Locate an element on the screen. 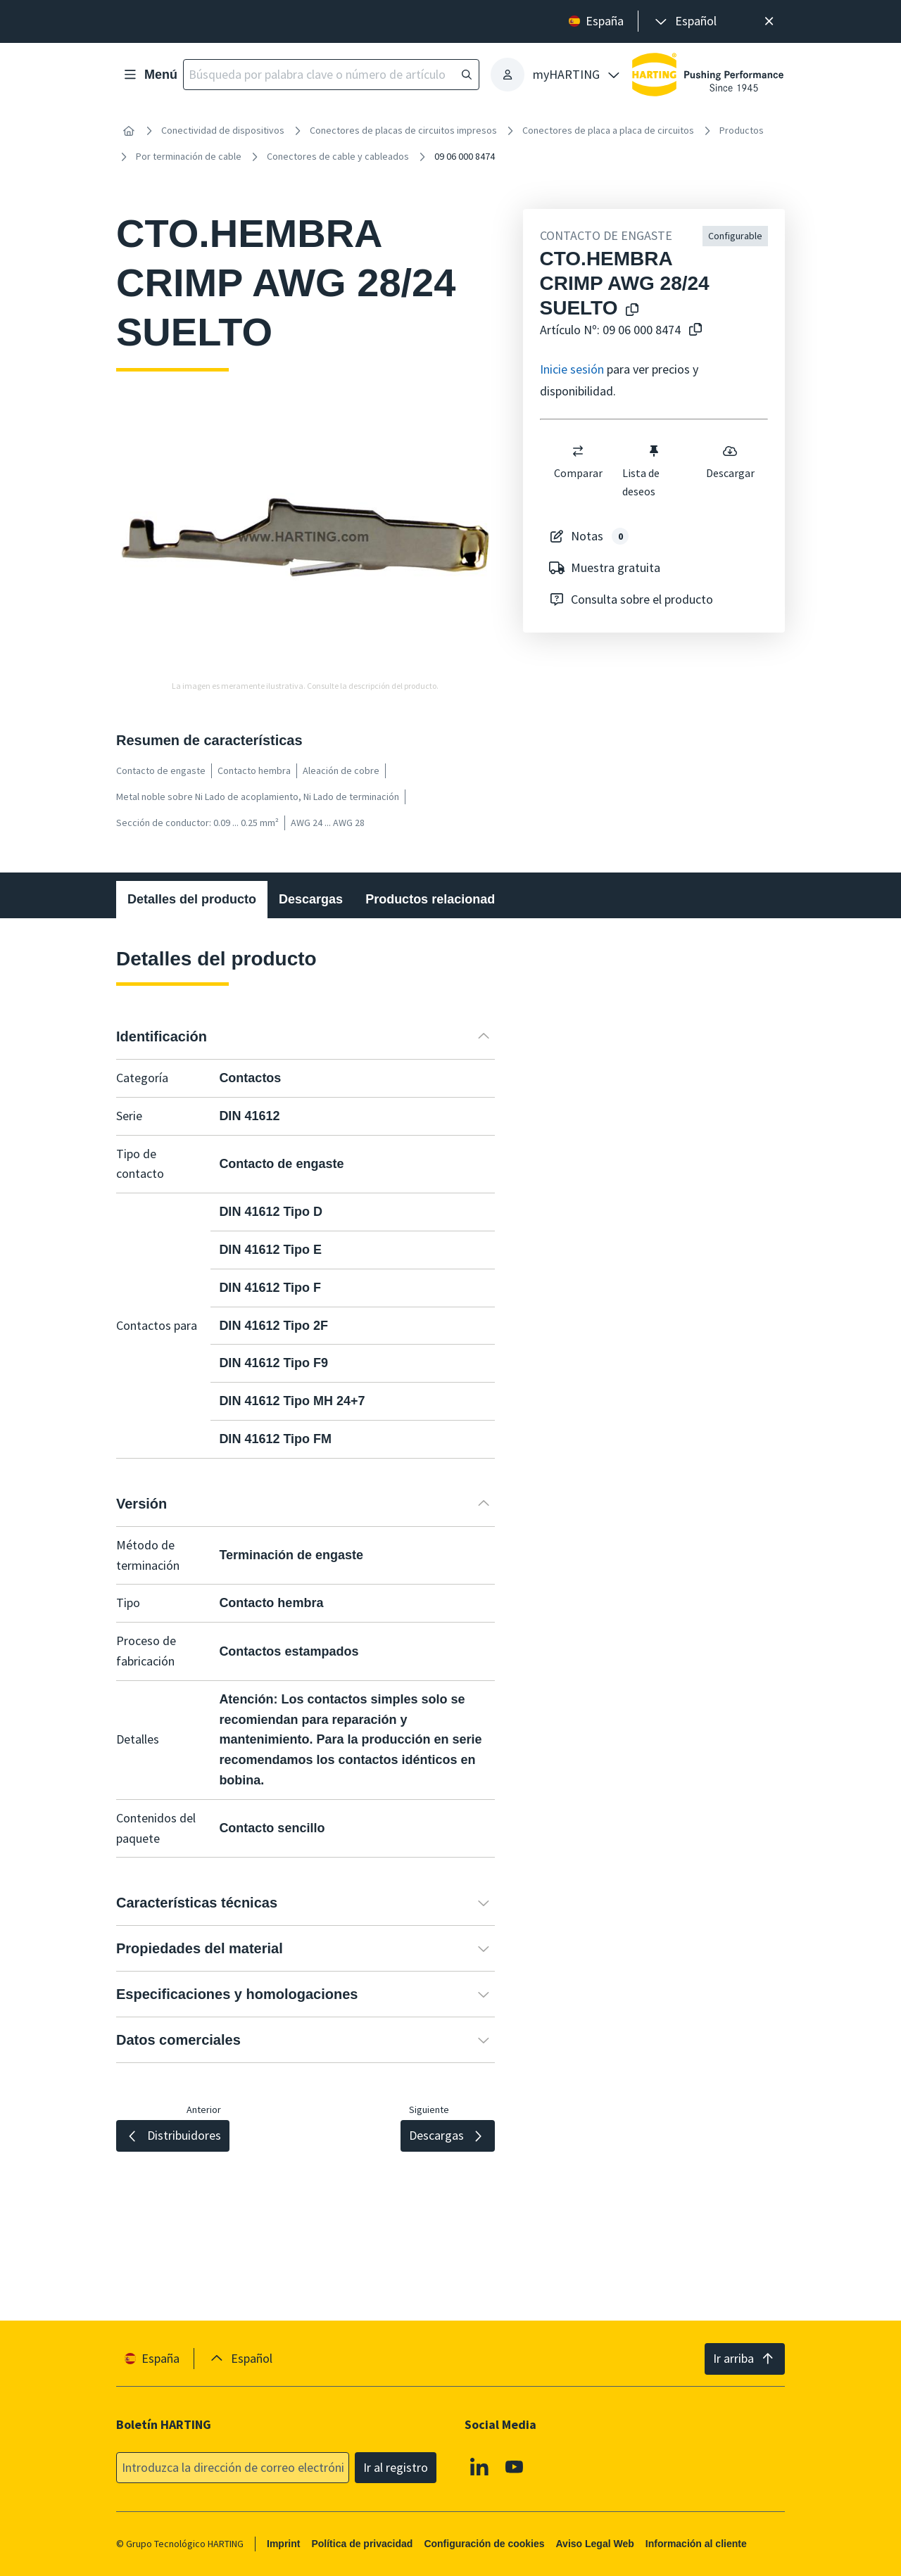 This screenshot has height=2576, width=901. Por terminación de cable is located at coordinates (188, 156).